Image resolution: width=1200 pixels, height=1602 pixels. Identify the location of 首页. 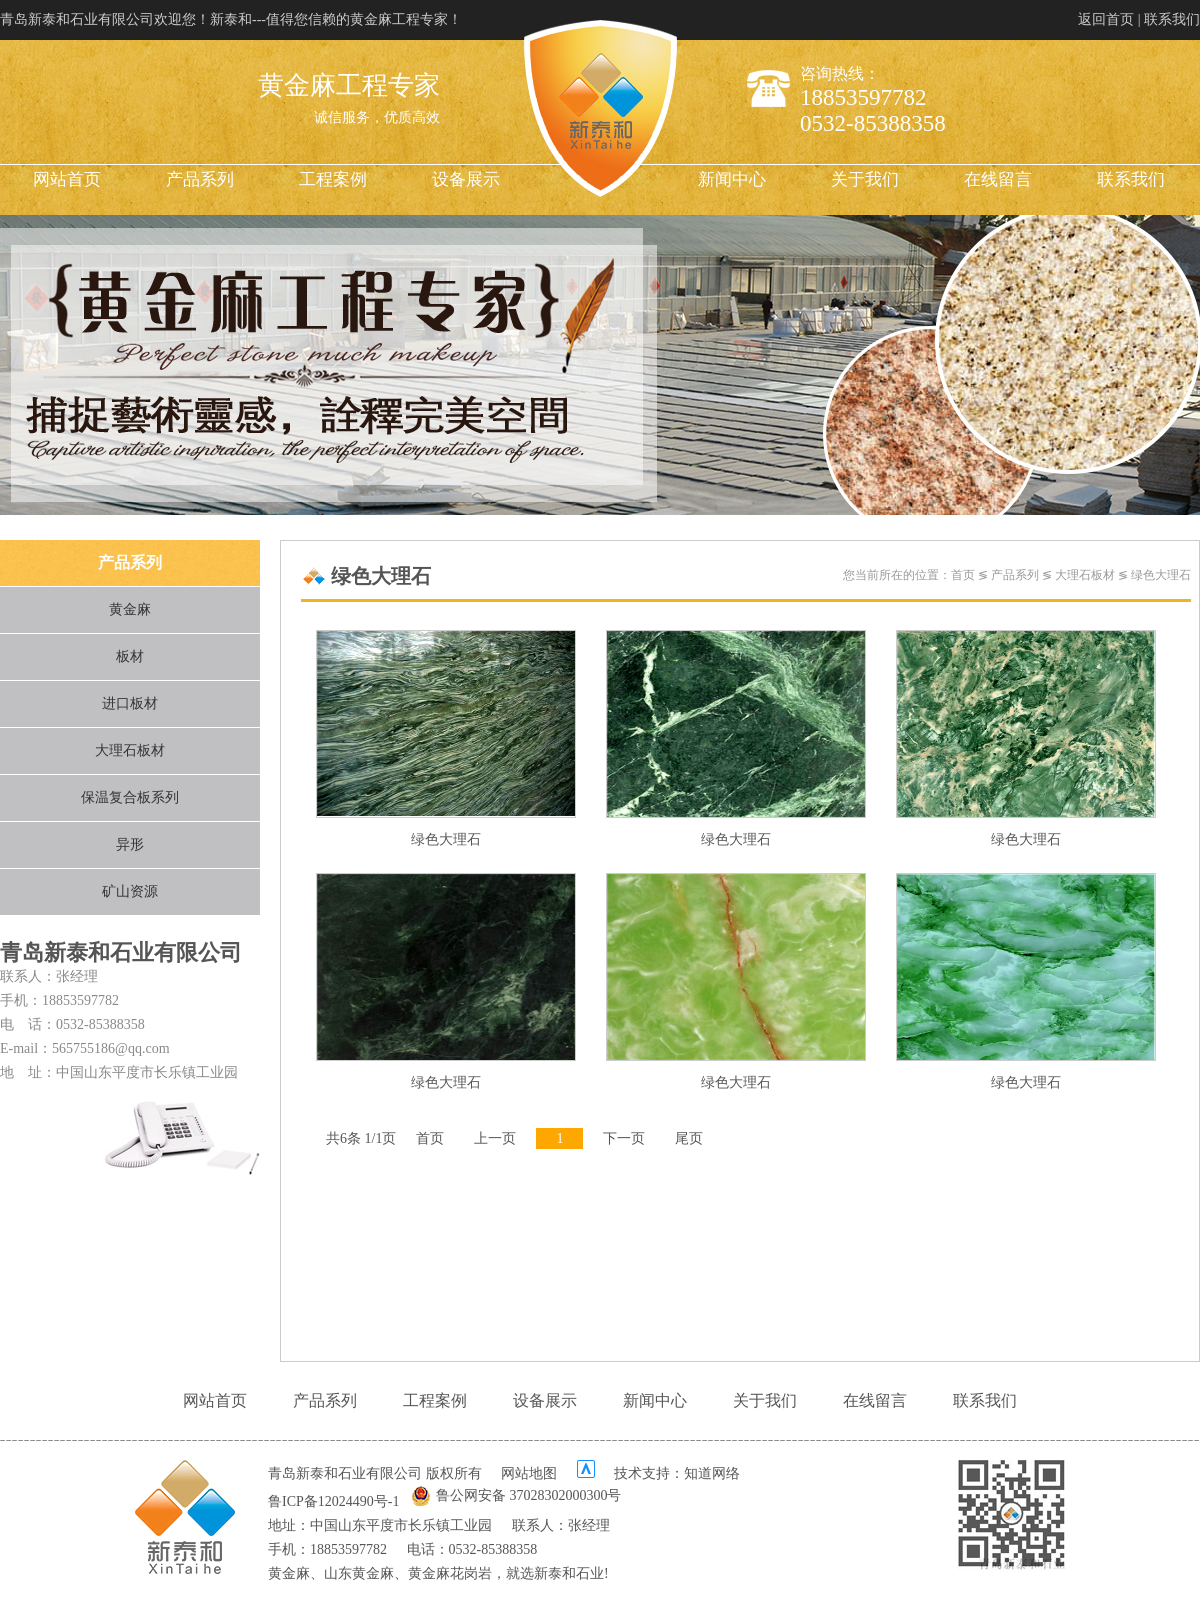
(963, 575).